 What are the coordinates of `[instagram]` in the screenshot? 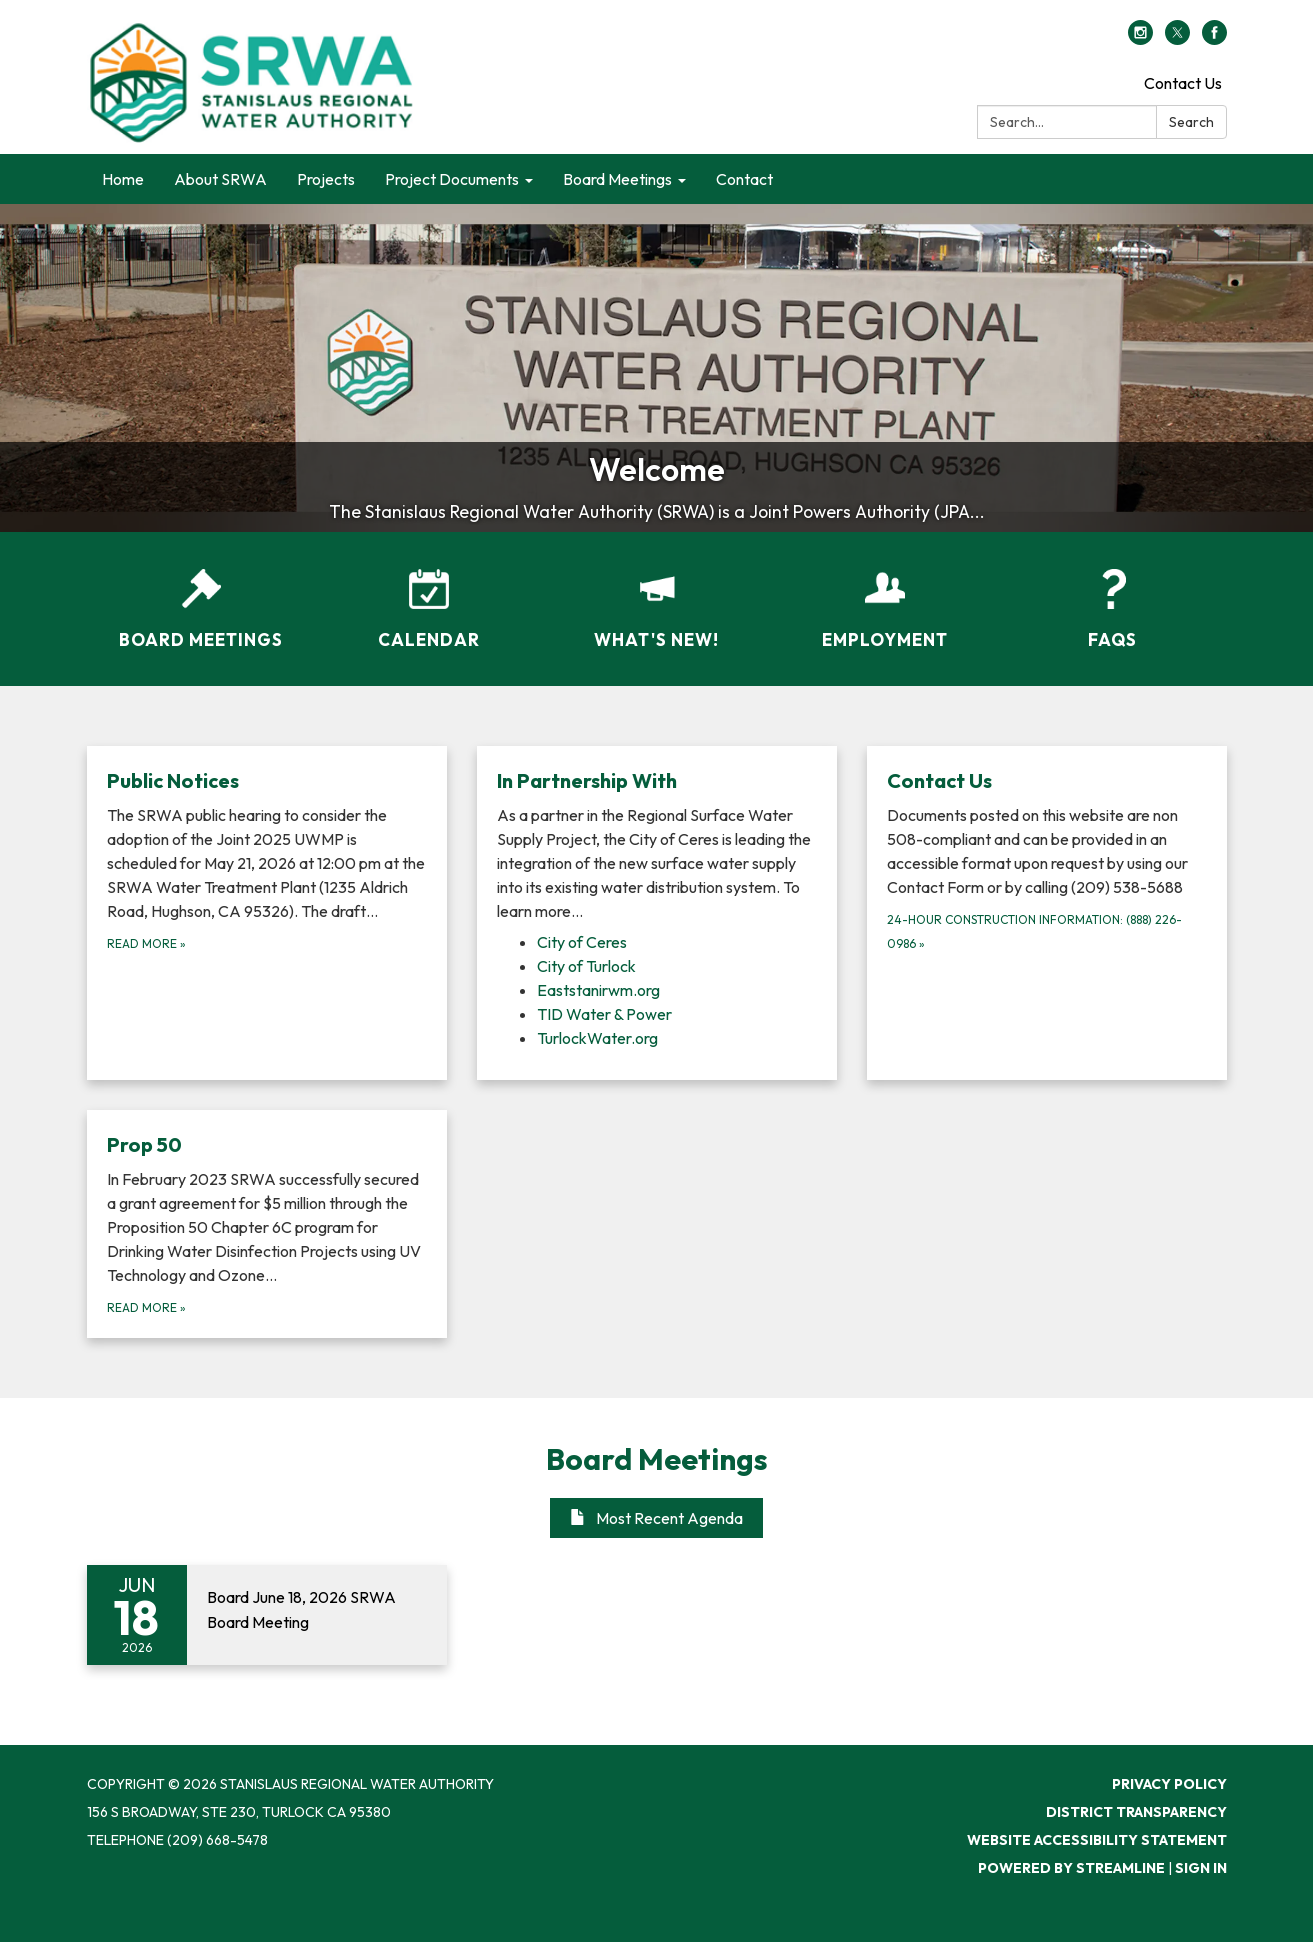 It's located at (1140, 39).